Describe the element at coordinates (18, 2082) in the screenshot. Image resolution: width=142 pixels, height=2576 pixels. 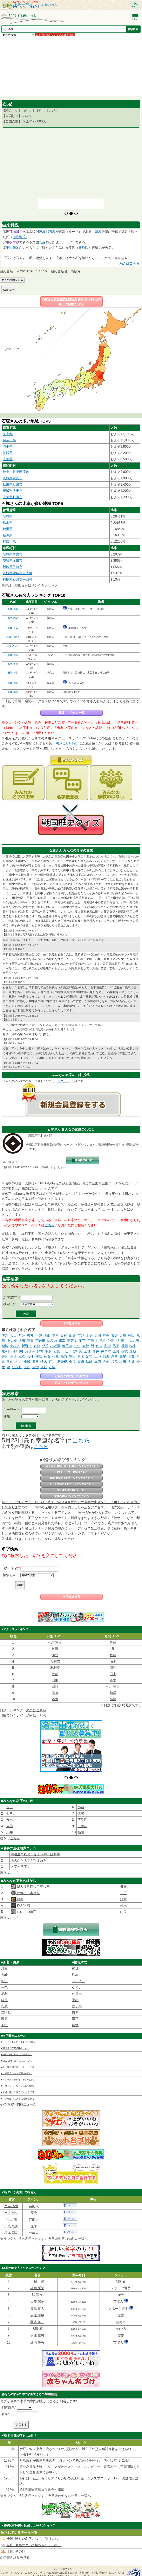
I see `■世界の美味が揃うグルメアイラ…` at that location.